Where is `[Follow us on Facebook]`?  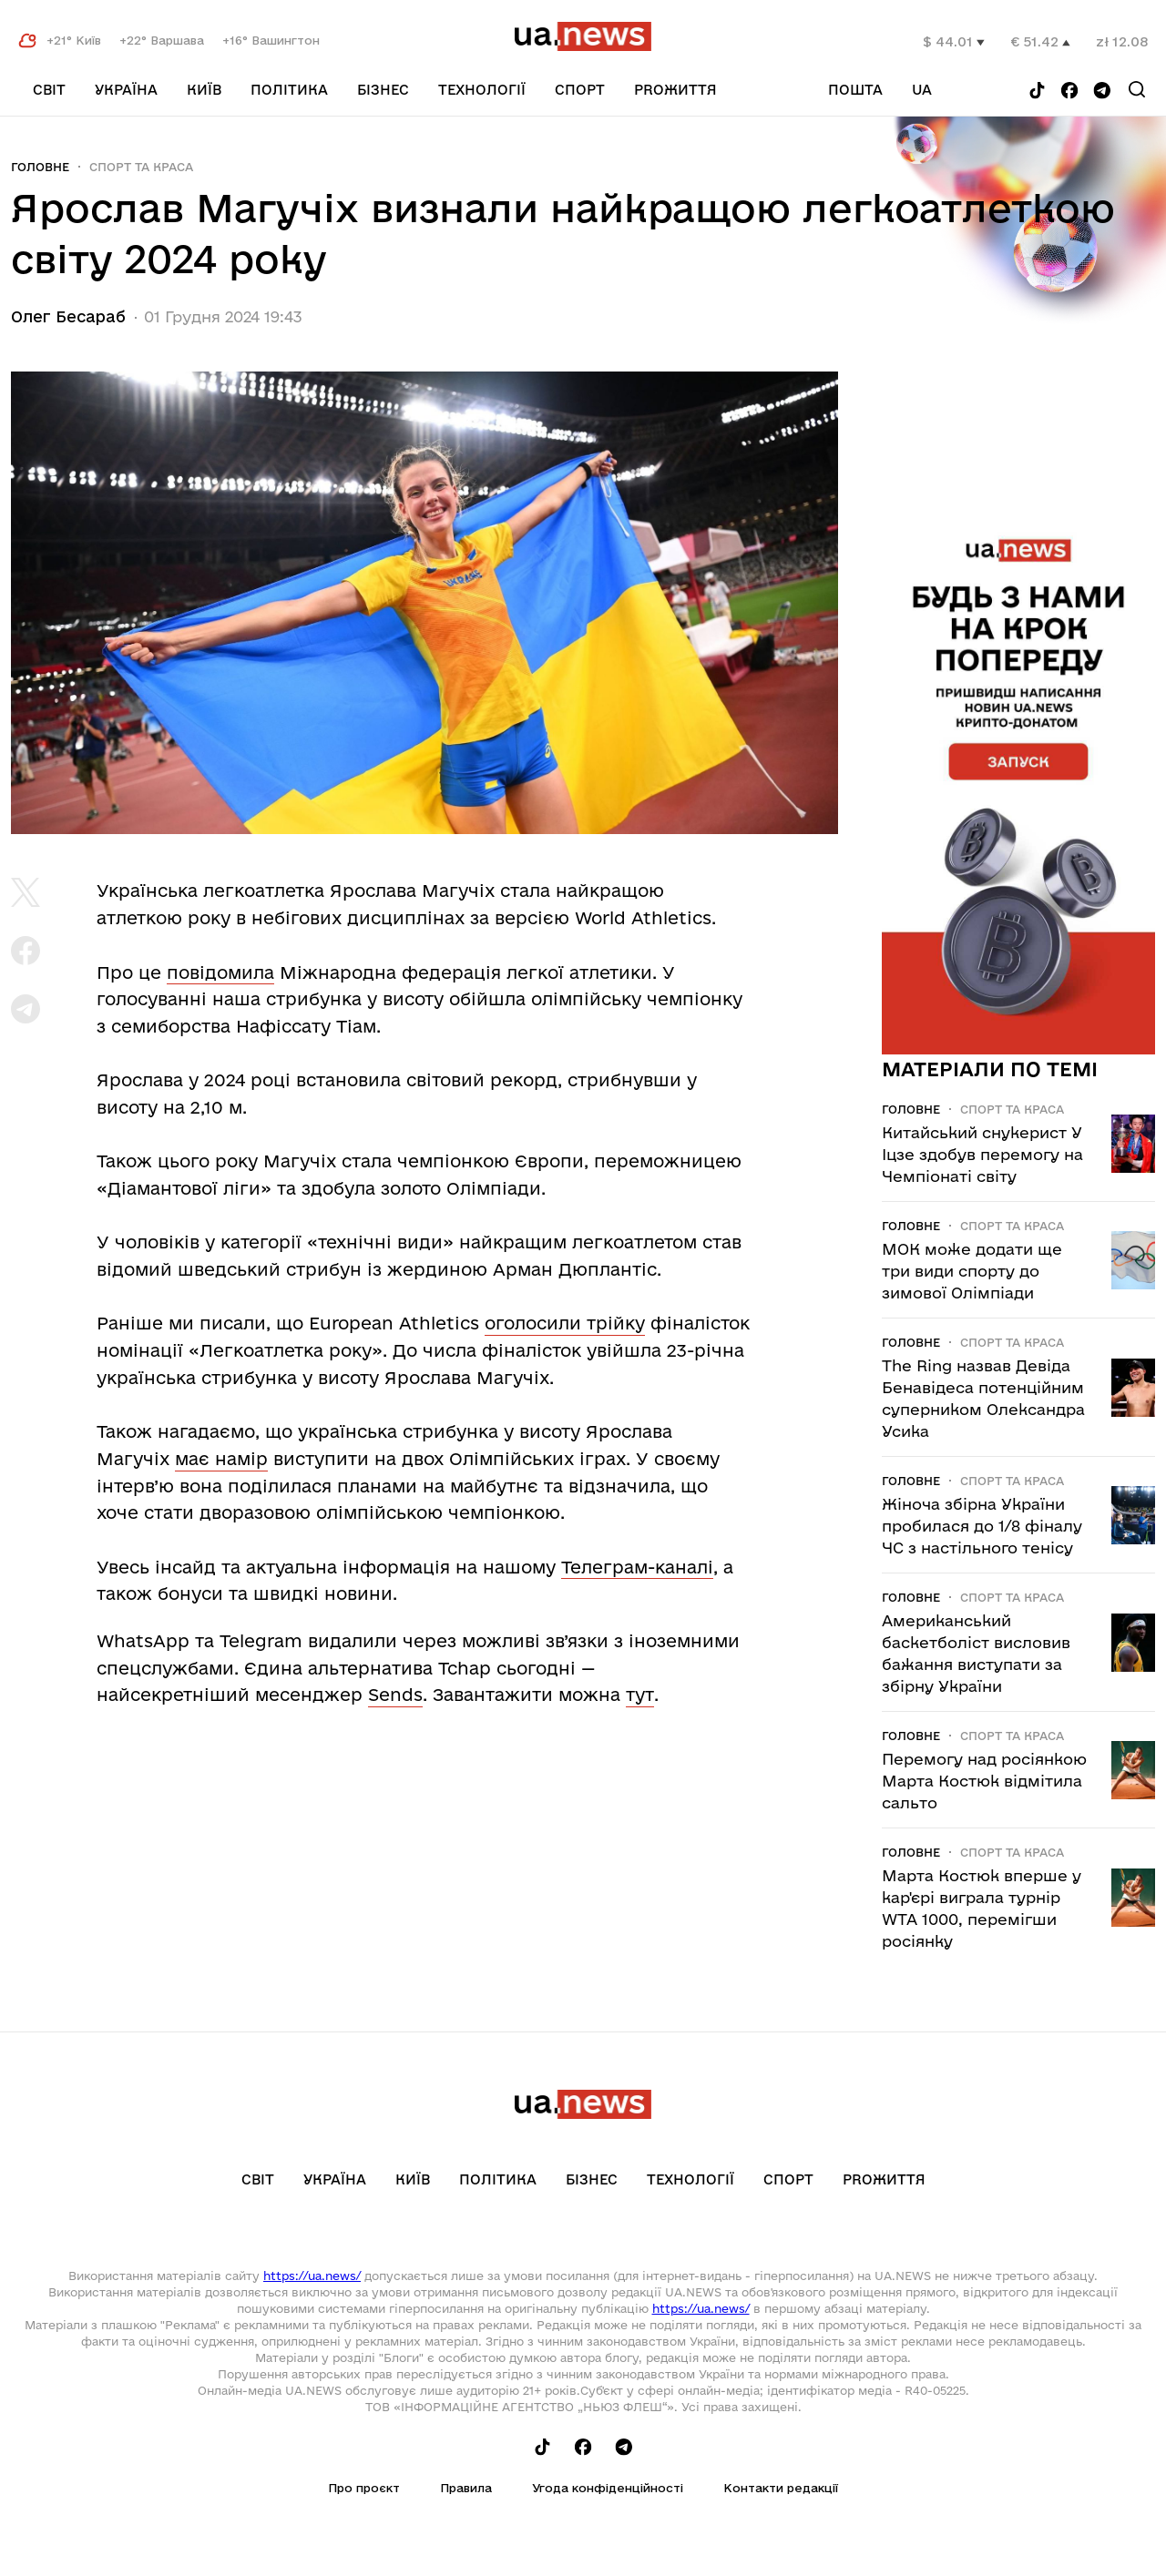 [Follow us on Facebook] is located at coordinates (1069, 91).